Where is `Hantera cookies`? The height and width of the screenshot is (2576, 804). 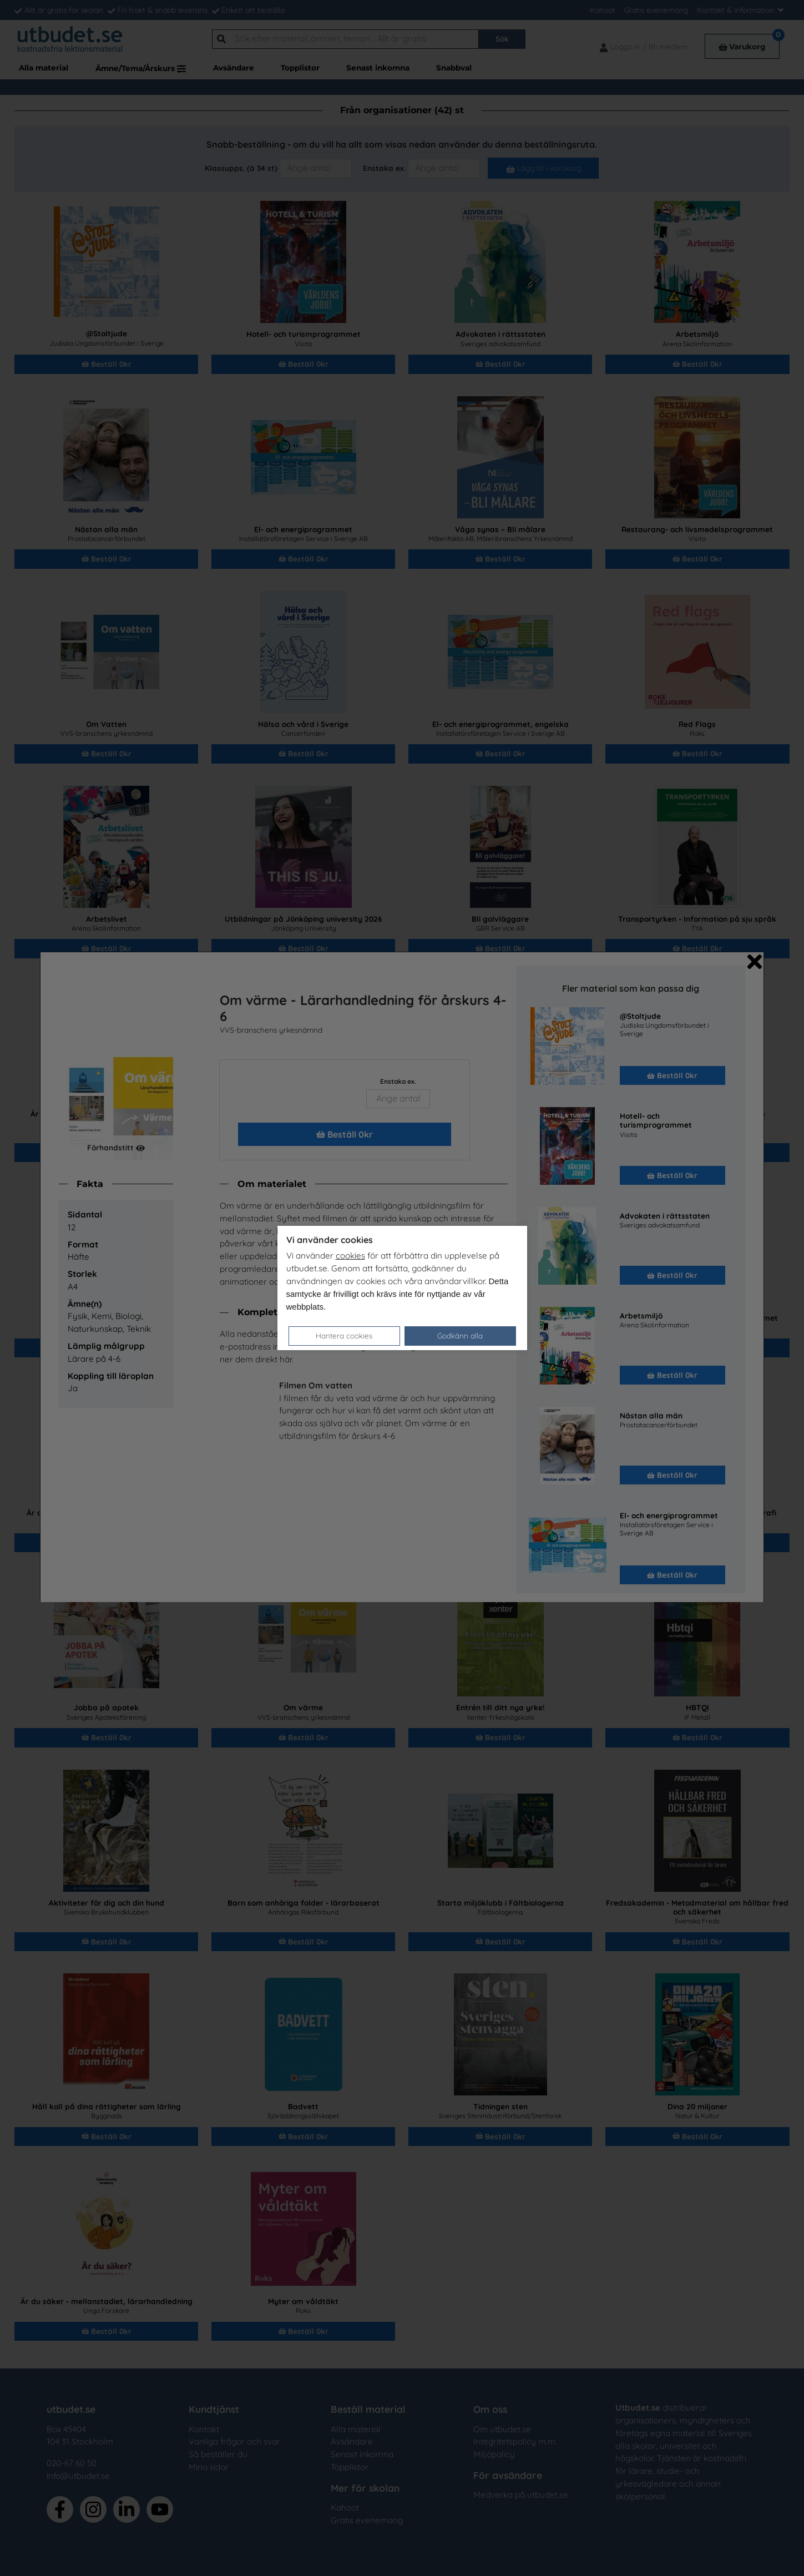
Hantera cookies is located at coordinates (344, 1335).